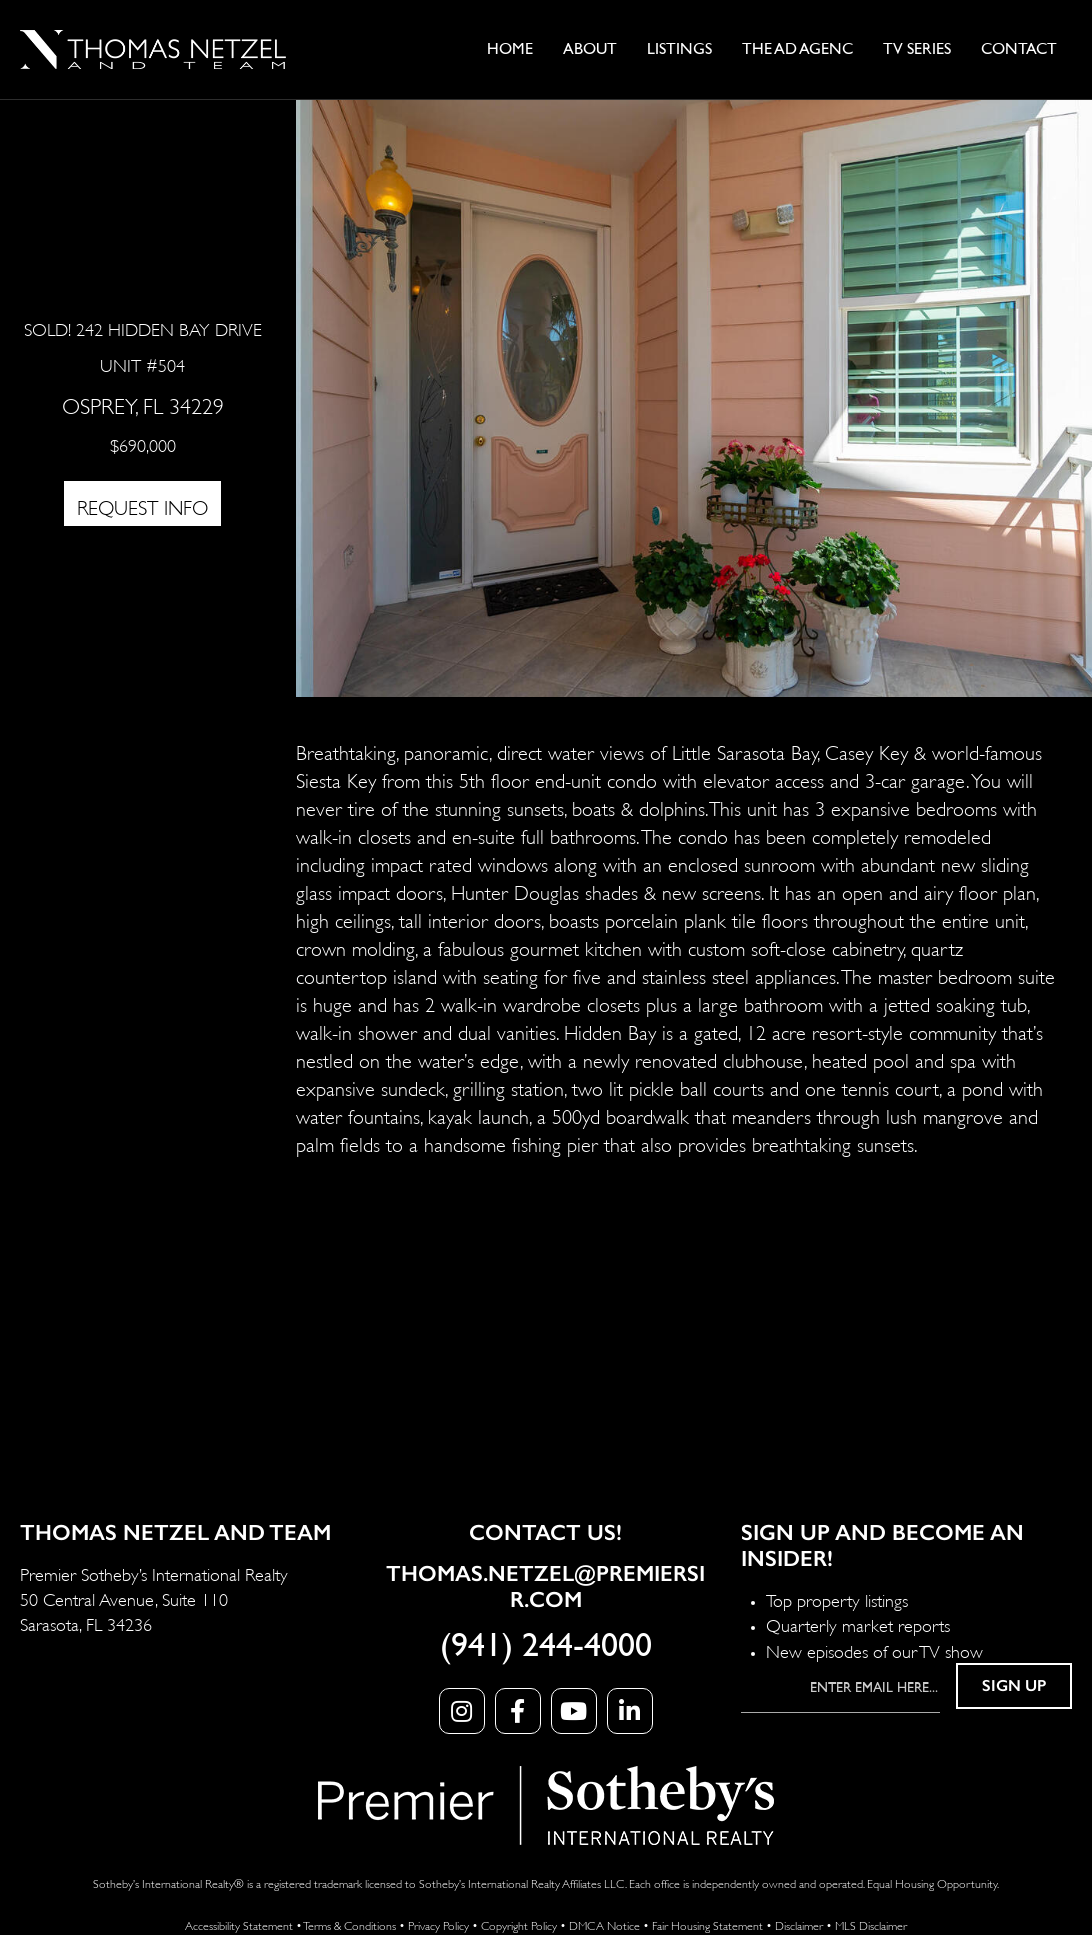 The width and height of the screenshot is (1092, 1935). I want to click on Accessibility Statement, so click(239, 1924).